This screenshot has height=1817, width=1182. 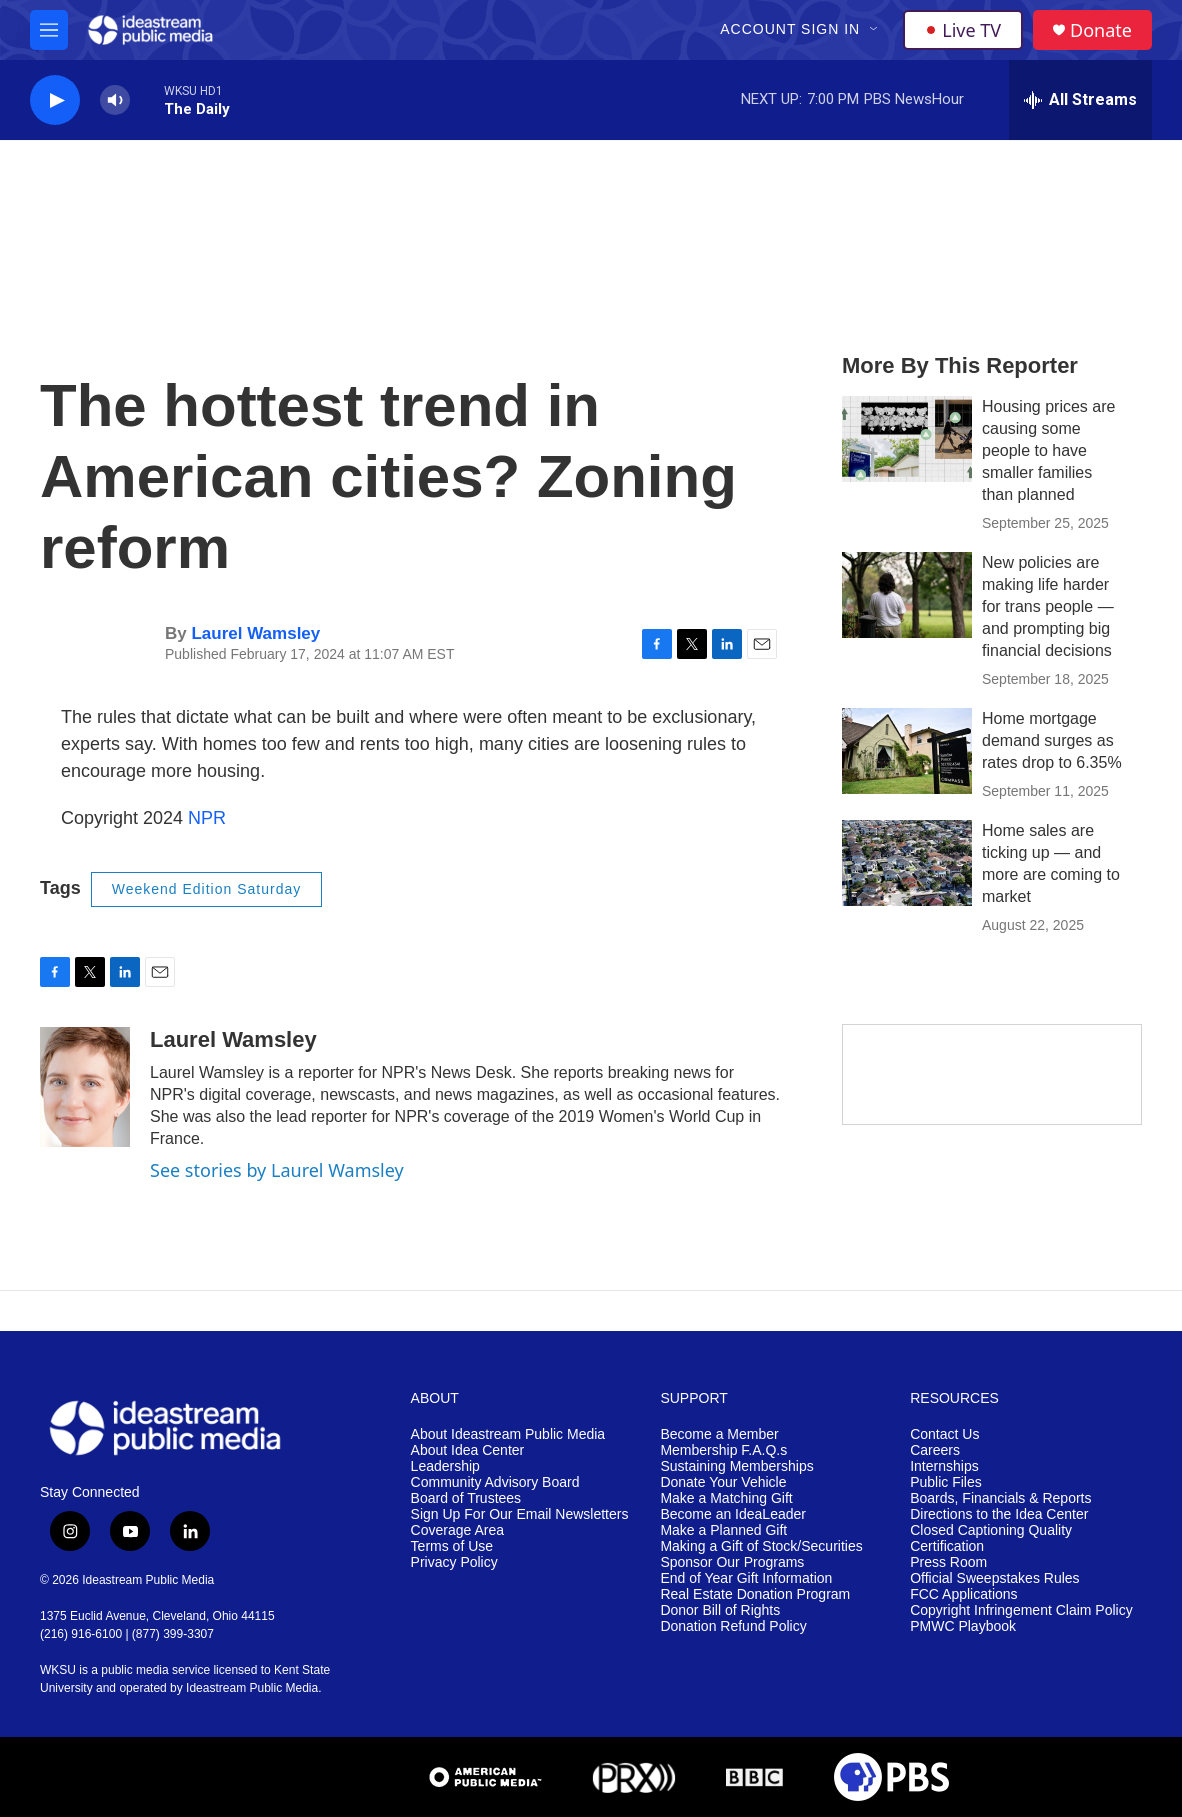 I want to click on Contact Us, so click(x=944, y=1434).